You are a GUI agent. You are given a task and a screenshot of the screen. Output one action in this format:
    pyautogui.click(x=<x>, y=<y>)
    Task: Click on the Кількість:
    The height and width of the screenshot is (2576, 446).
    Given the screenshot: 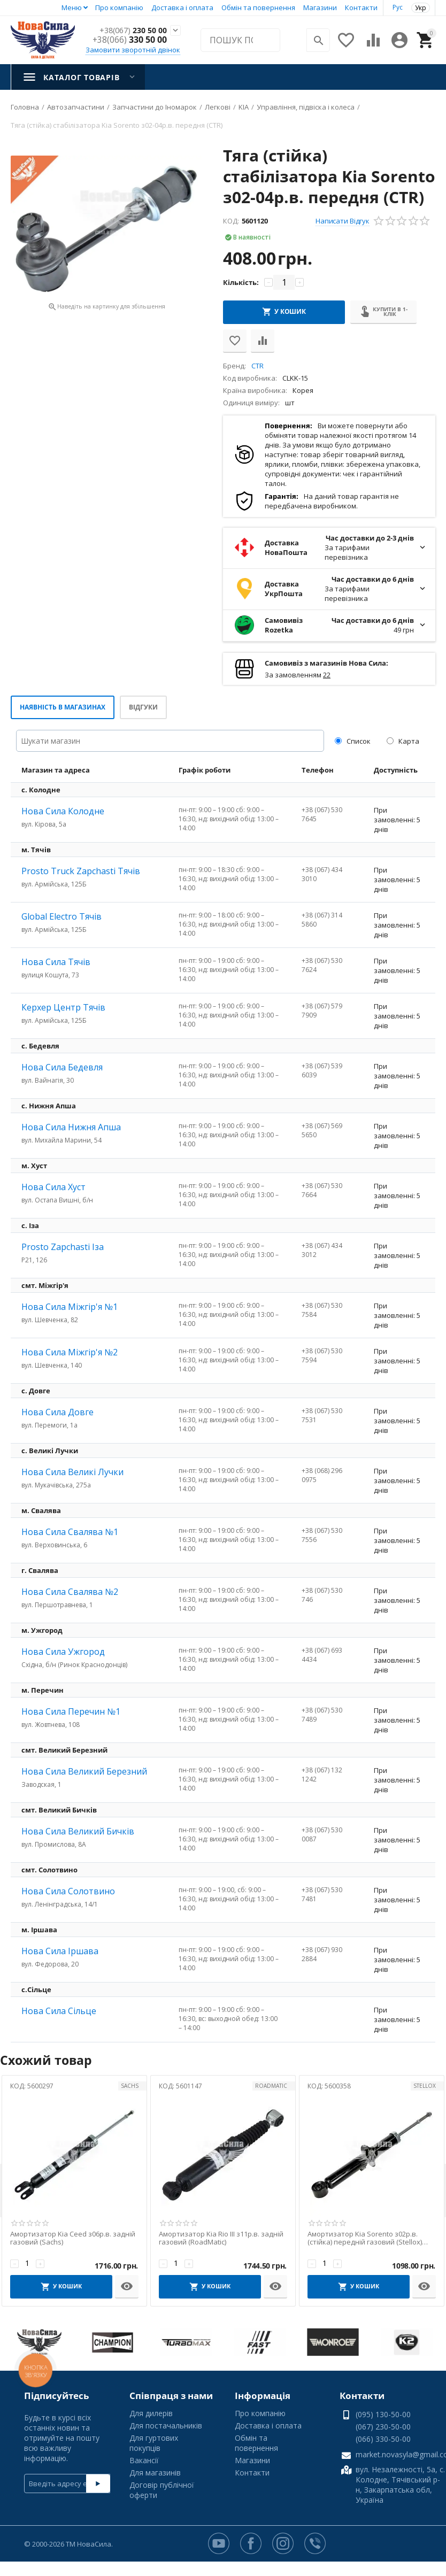 What is the action you would take?
    pyautogui.click(x=241, y=282)
    